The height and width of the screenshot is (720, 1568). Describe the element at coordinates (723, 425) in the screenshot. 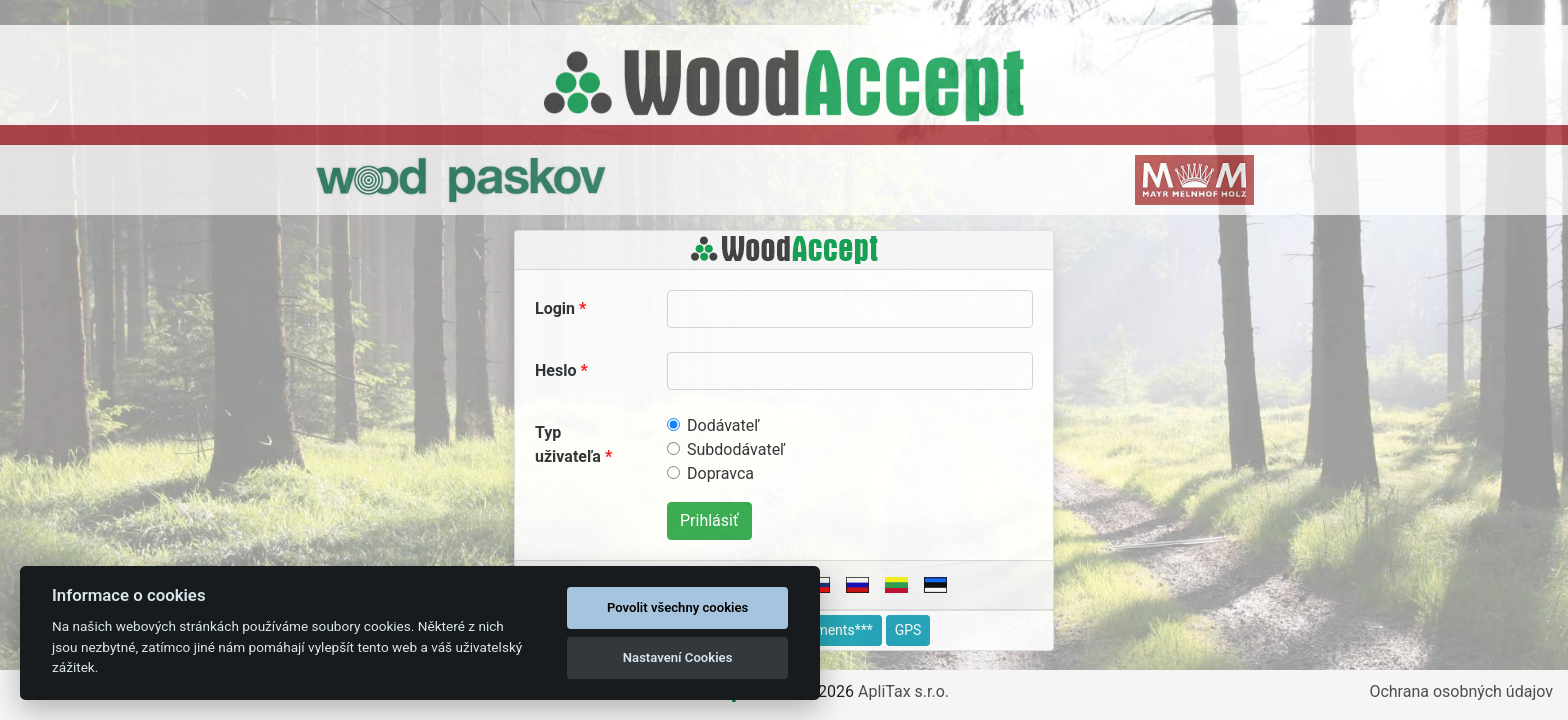

I see `Dodávateľ` at that location.